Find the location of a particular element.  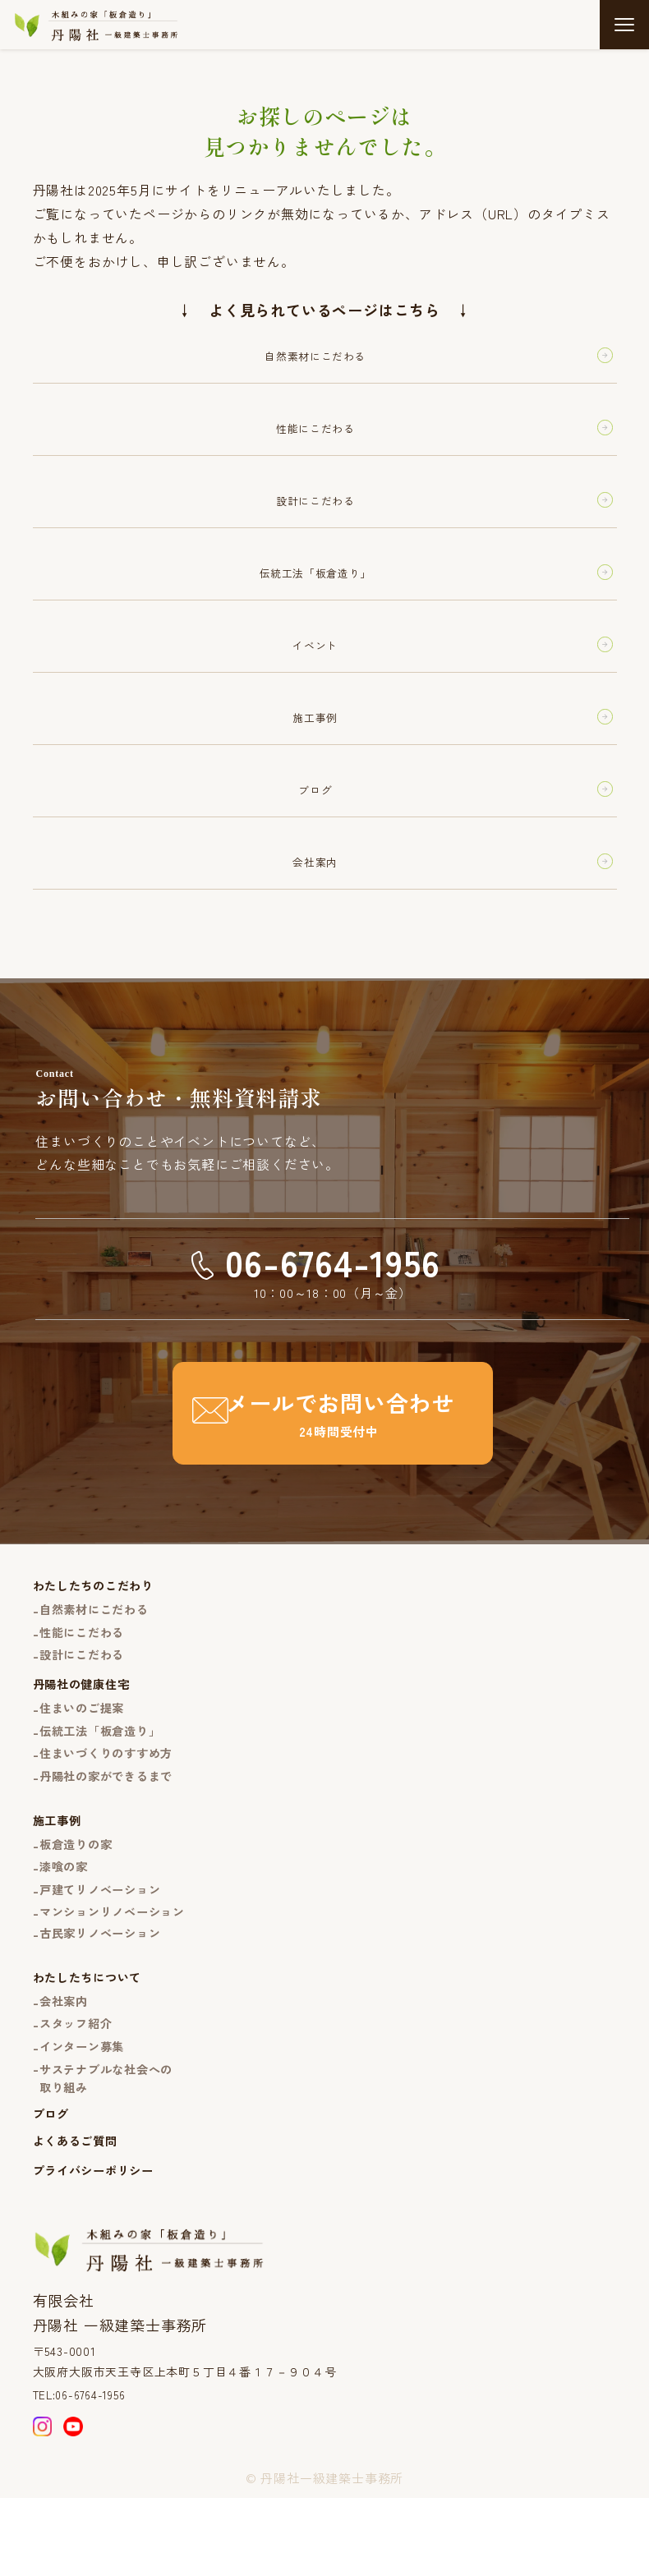

施工事例 is located at coordinates (59, 1872).